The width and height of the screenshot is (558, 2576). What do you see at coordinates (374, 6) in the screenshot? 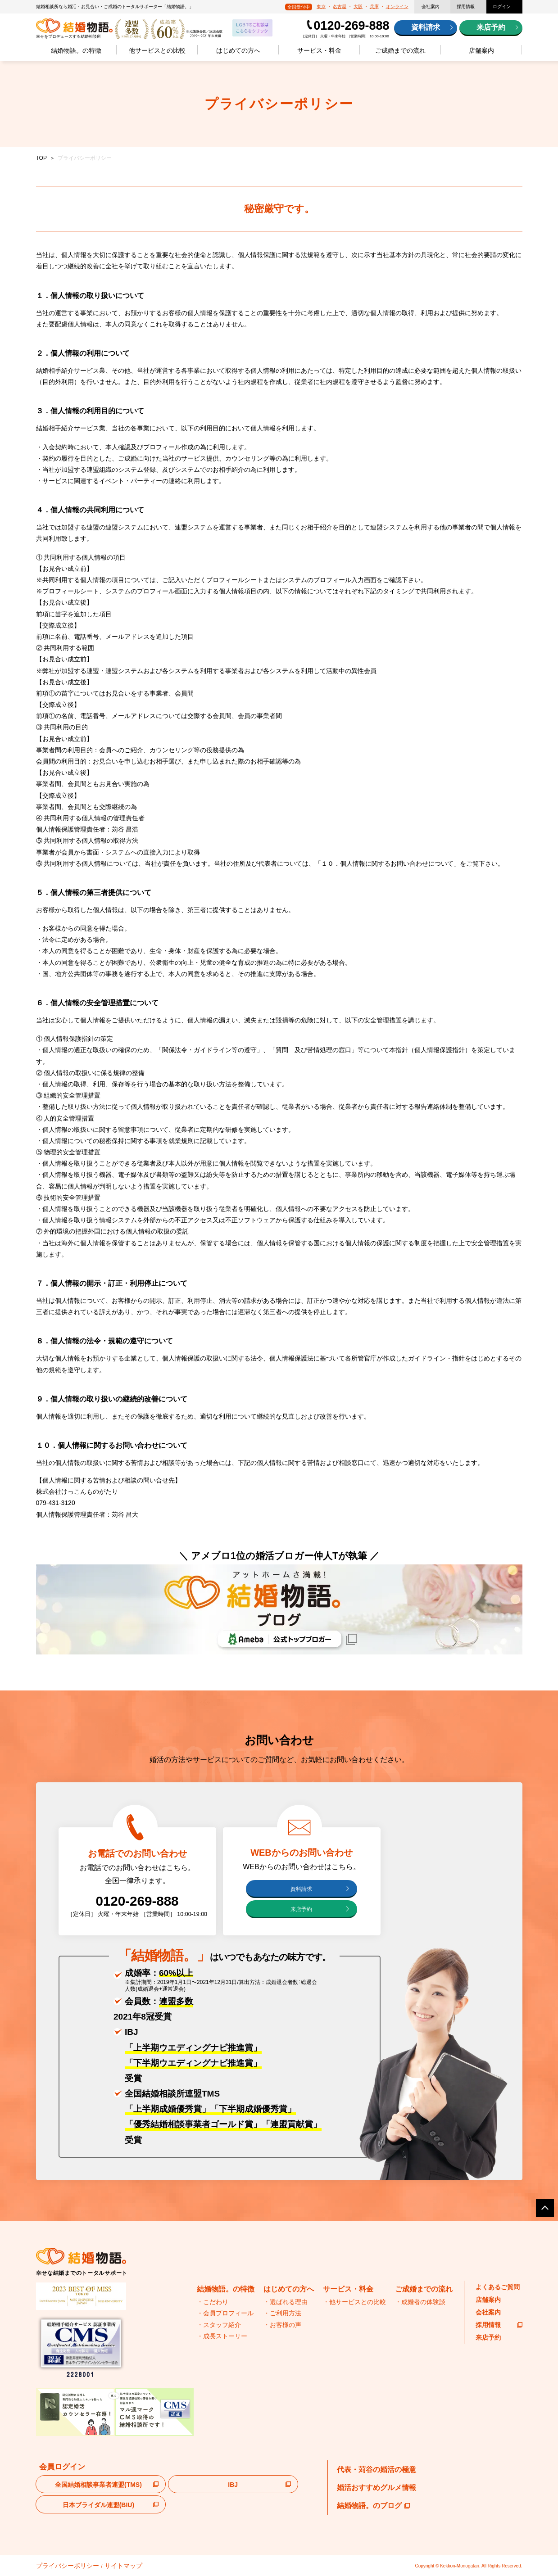
I see `兵庫` at bounding box center [374, 6].